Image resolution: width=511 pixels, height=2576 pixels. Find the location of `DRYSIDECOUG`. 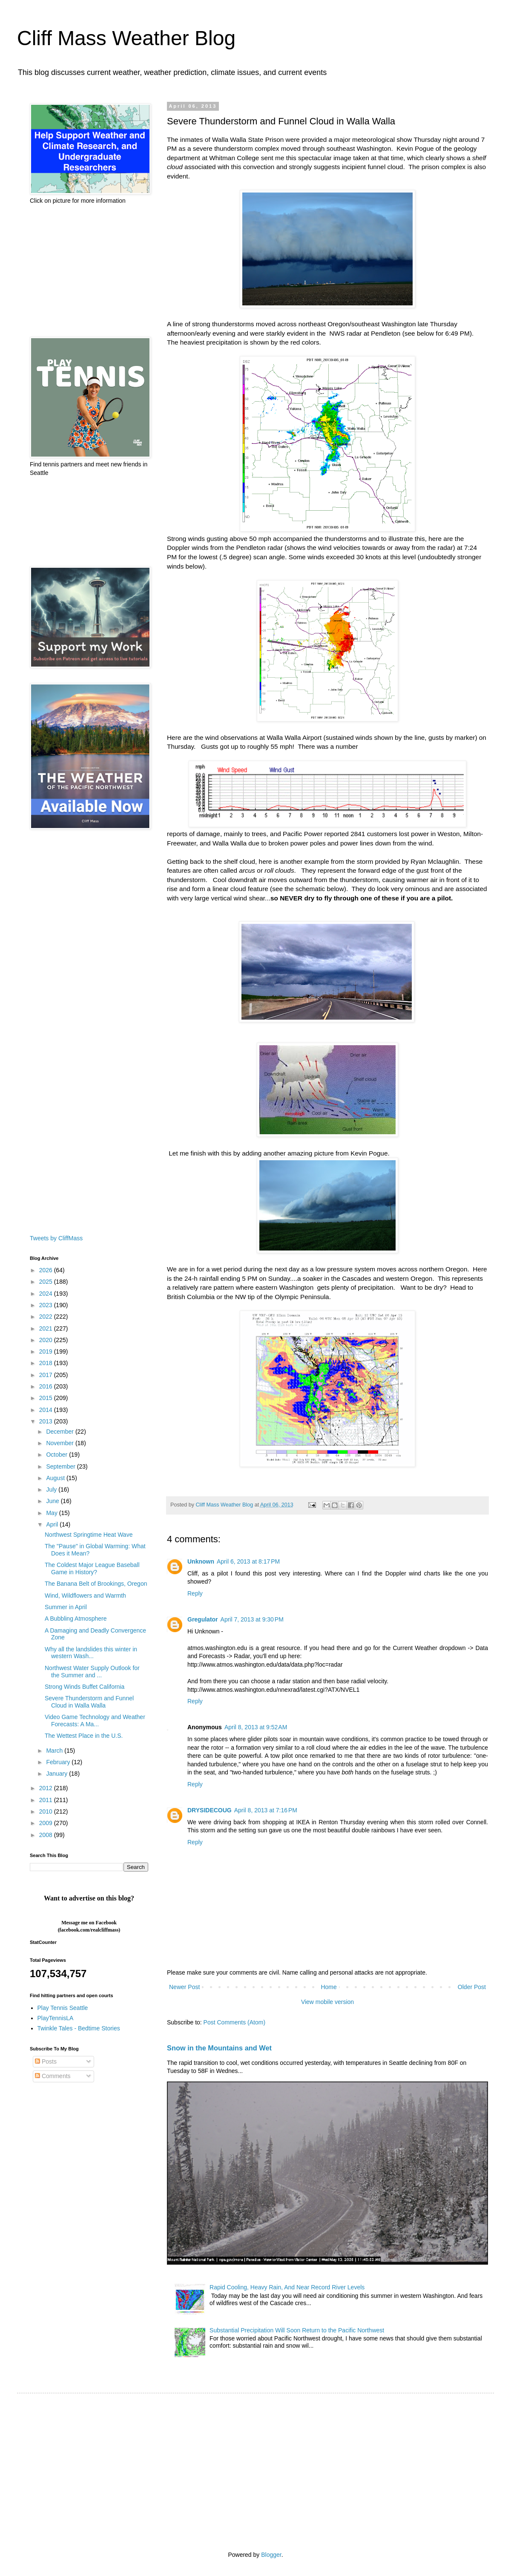

DRYSIDECOUG is located at coordinates (209, 1810).